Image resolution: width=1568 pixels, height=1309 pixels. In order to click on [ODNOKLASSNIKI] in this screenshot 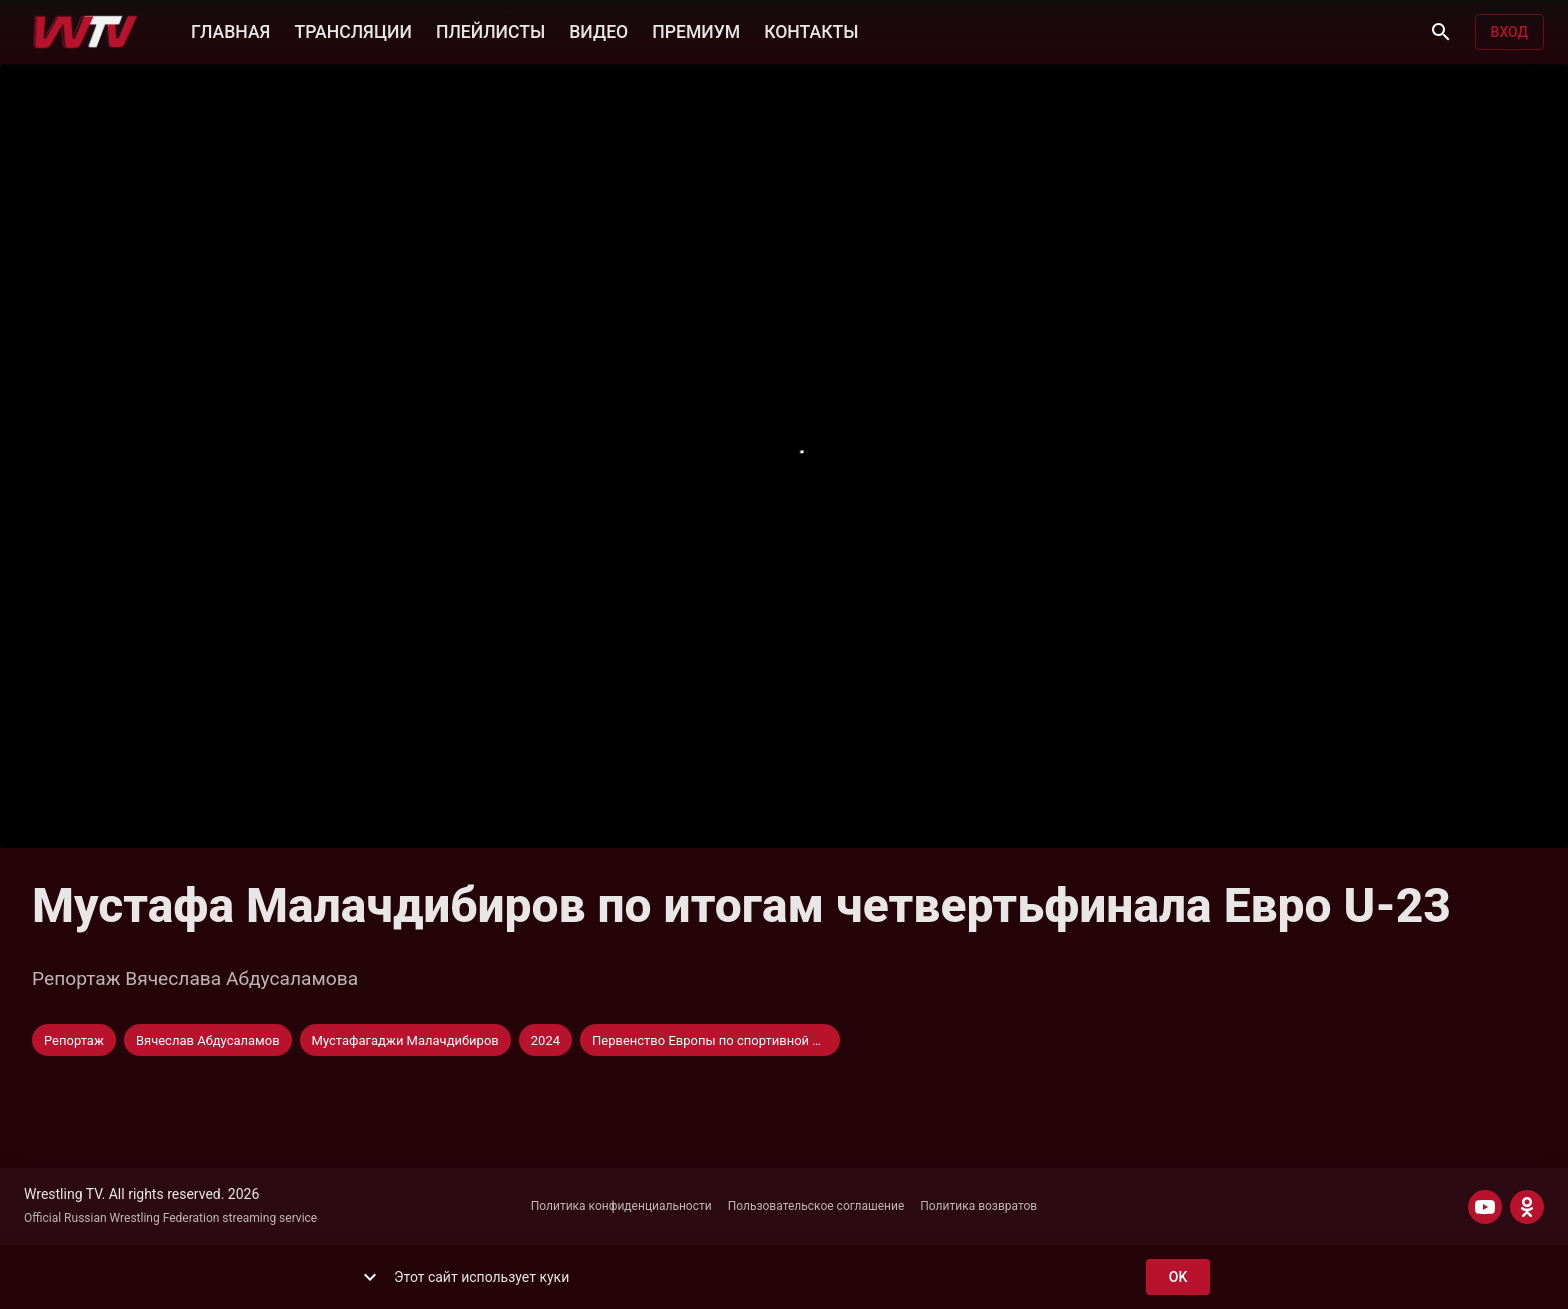, I will do `click(1527, 1207)`.